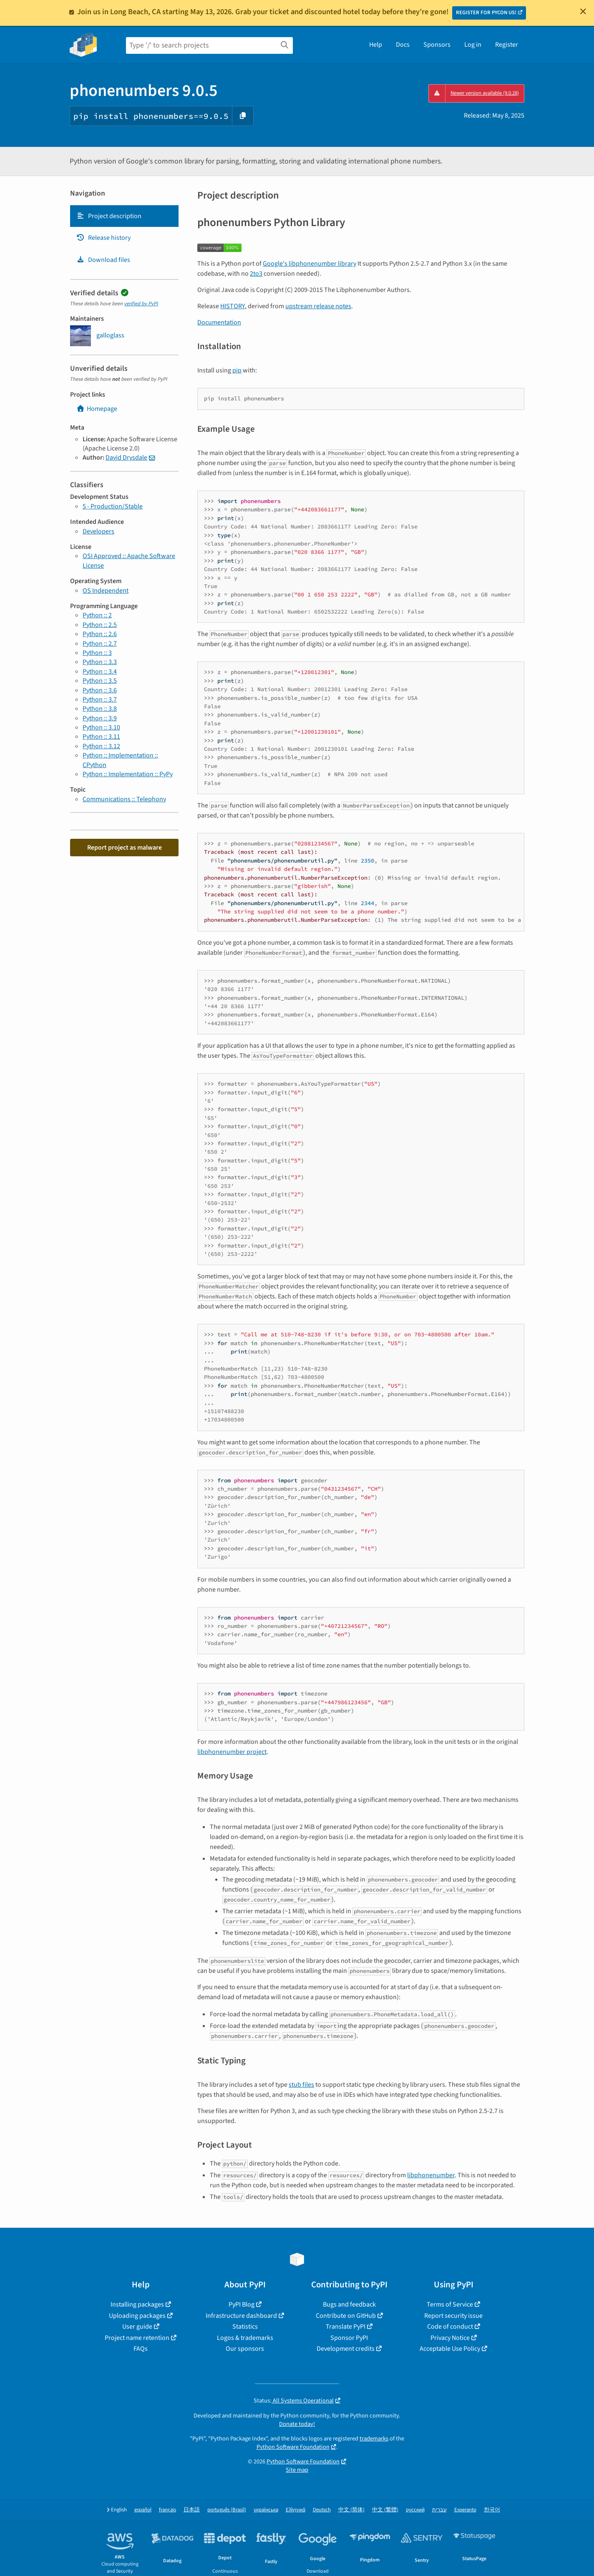 The width and height of the screenshot is (594, 2576). Describe the element at coordinates (374, 2438) in the screenshot. I see `trademarks` at that location.